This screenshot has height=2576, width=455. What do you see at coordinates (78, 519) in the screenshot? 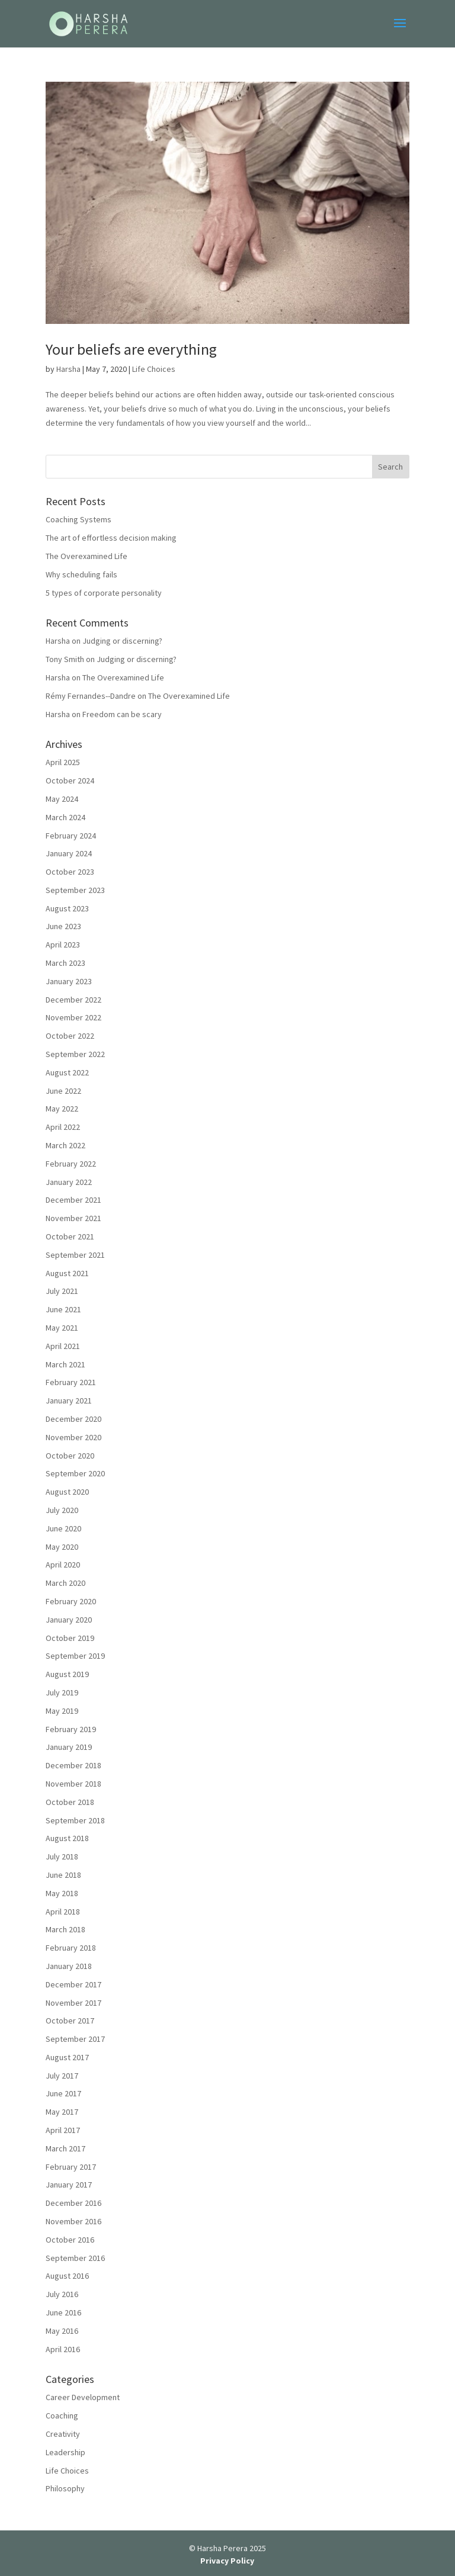
I see `Coaching Systems` at bounding box center [78, 519].